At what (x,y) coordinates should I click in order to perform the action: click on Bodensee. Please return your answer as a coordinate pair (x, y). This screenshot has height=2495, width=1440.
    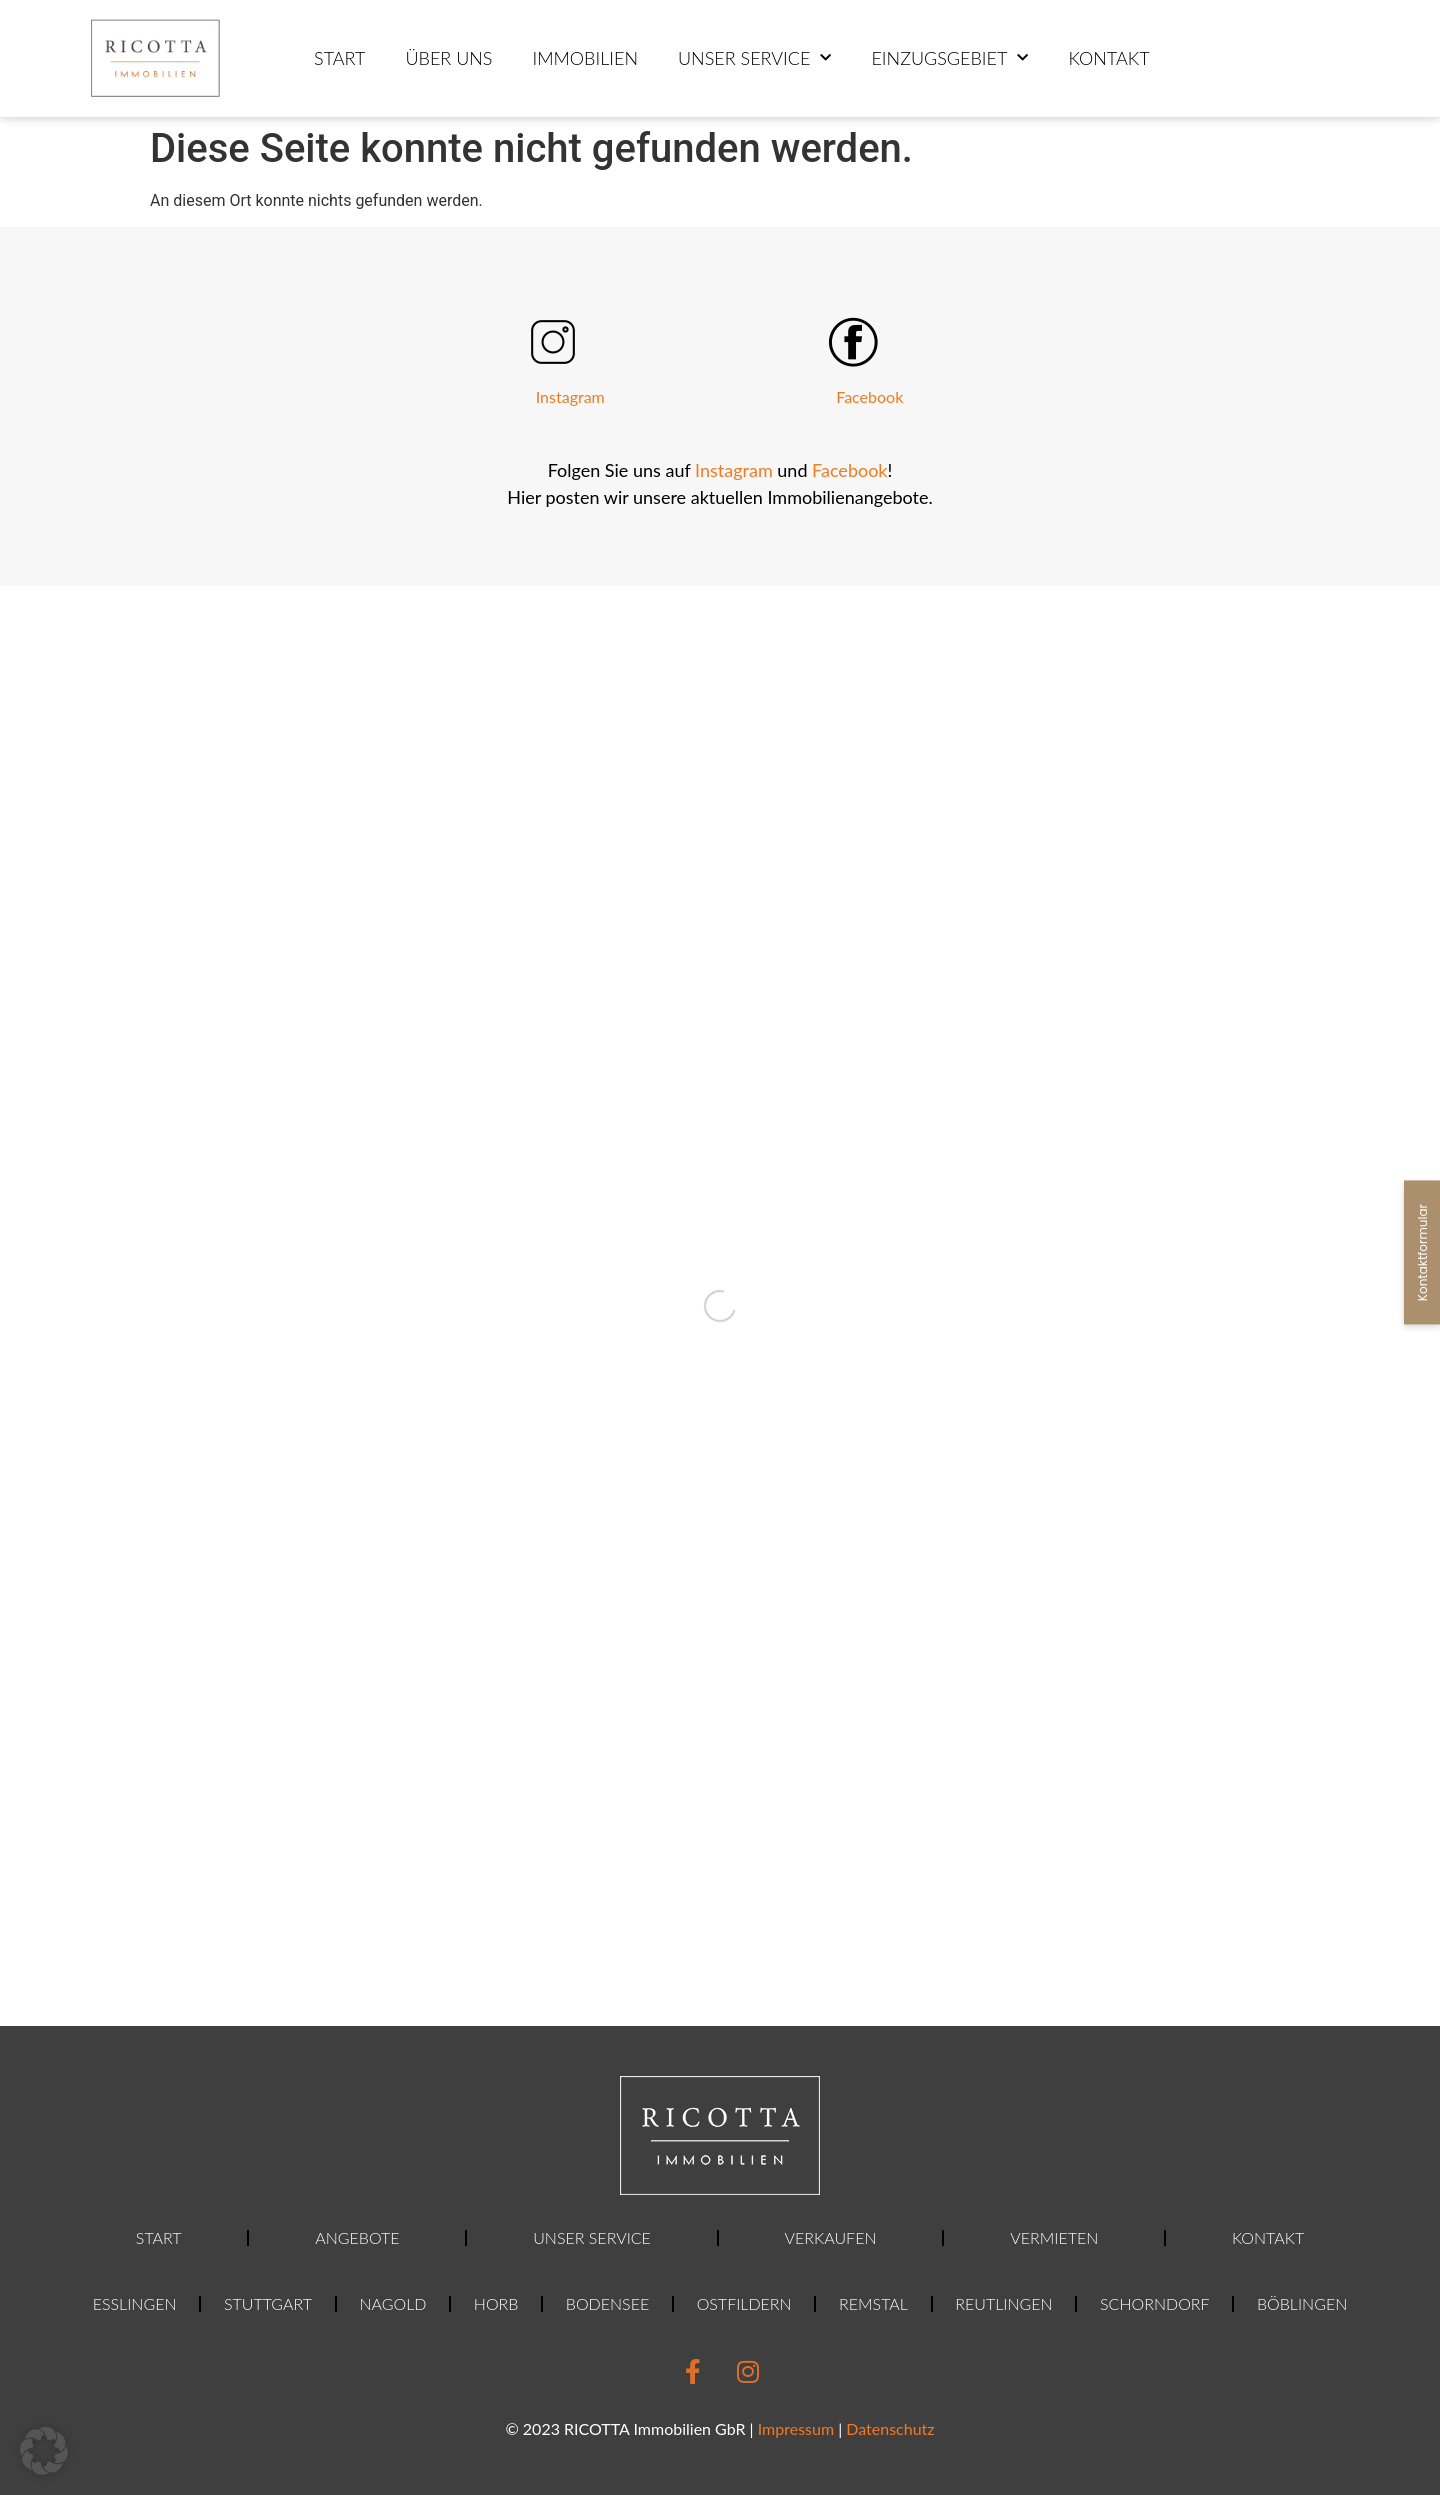
    Looking at the image, I should click on (607, 2303).